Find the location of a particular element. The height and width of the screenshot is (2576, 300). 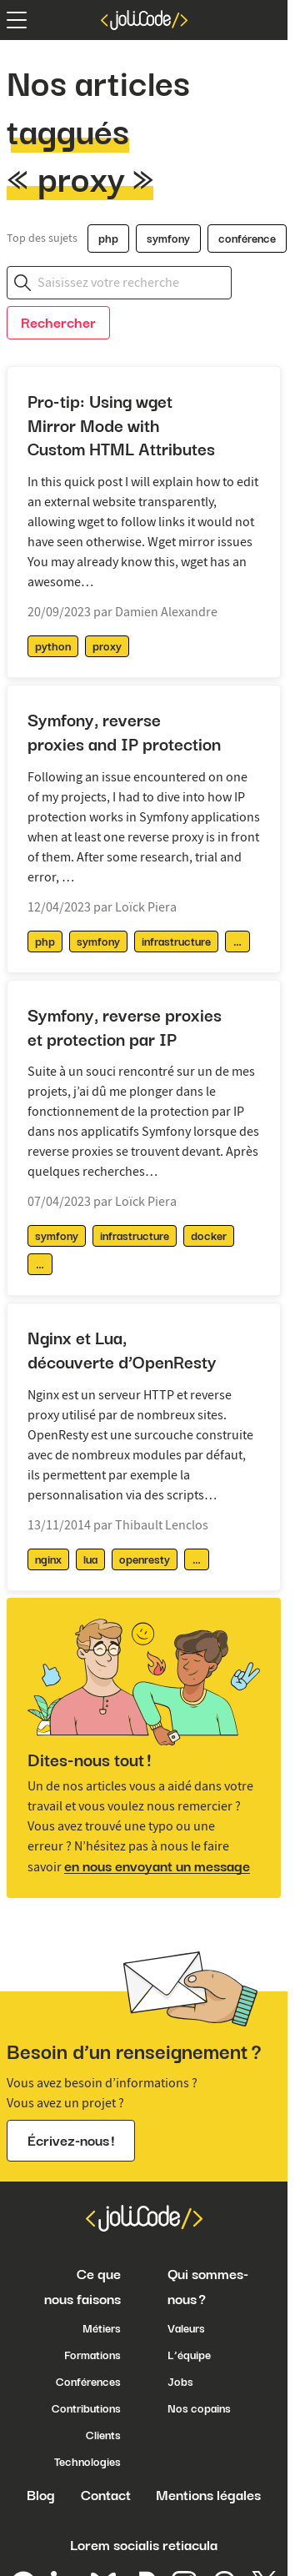

L’équipe is located at coordinates (189, 2355).